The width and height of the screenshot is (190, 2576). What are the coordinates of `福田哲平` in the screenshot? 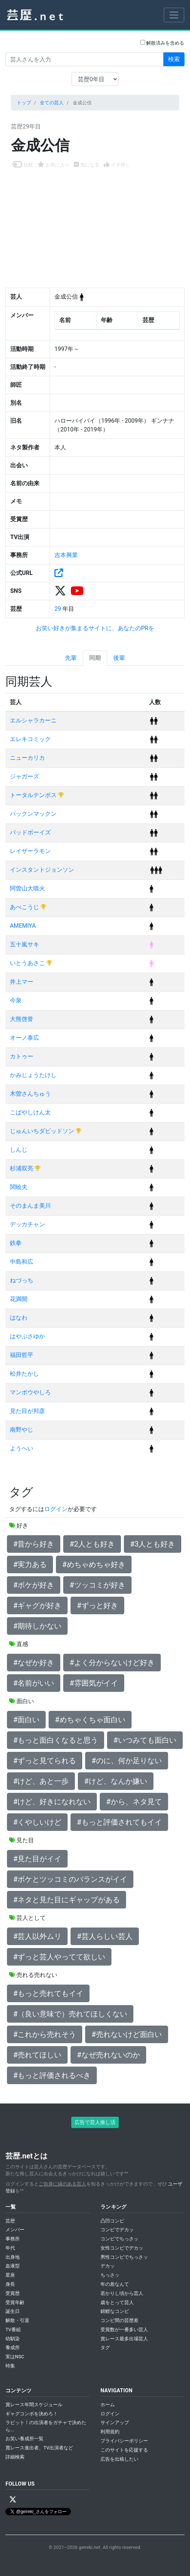 It's located at (21, 1354).